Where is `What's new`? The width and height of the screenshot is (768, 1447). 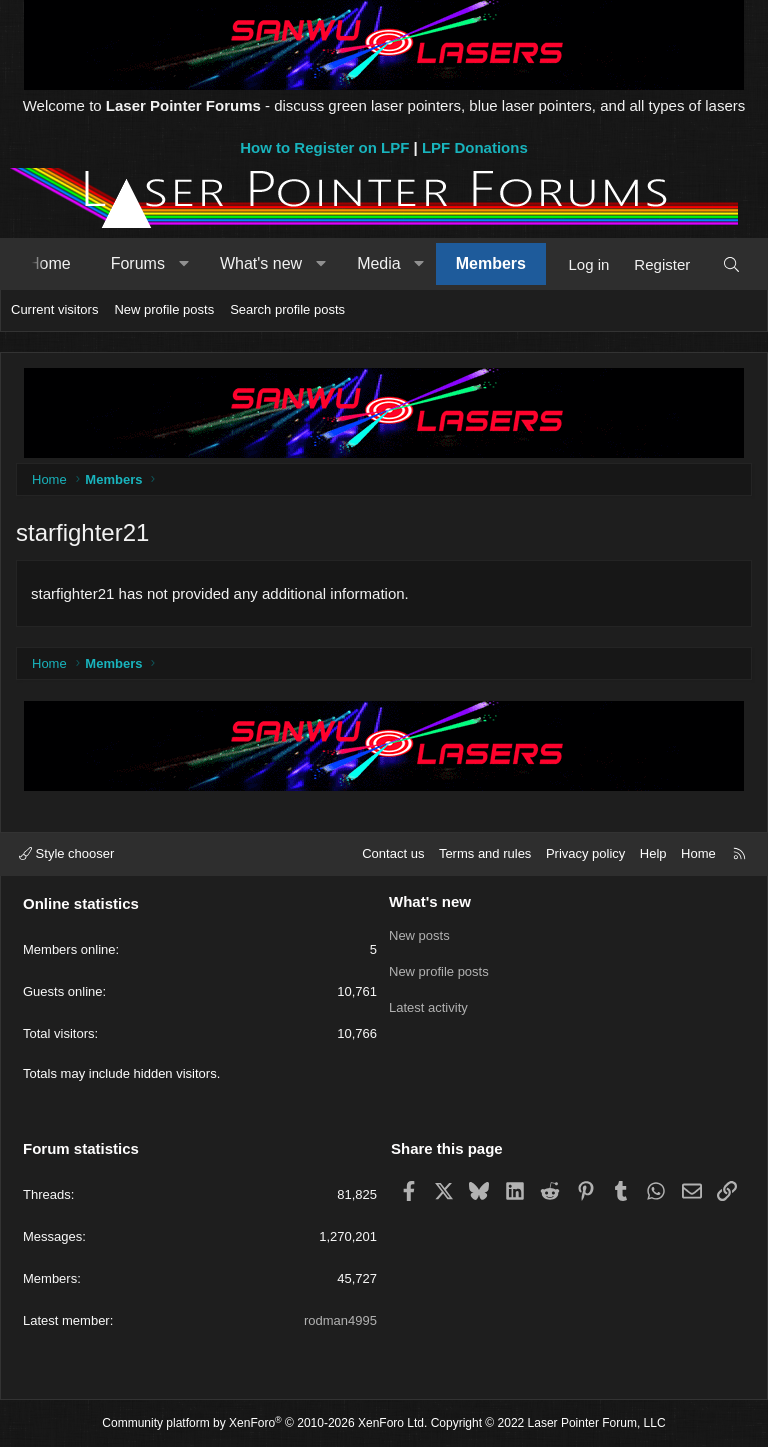
What's new is located at coordinates (261, 263).